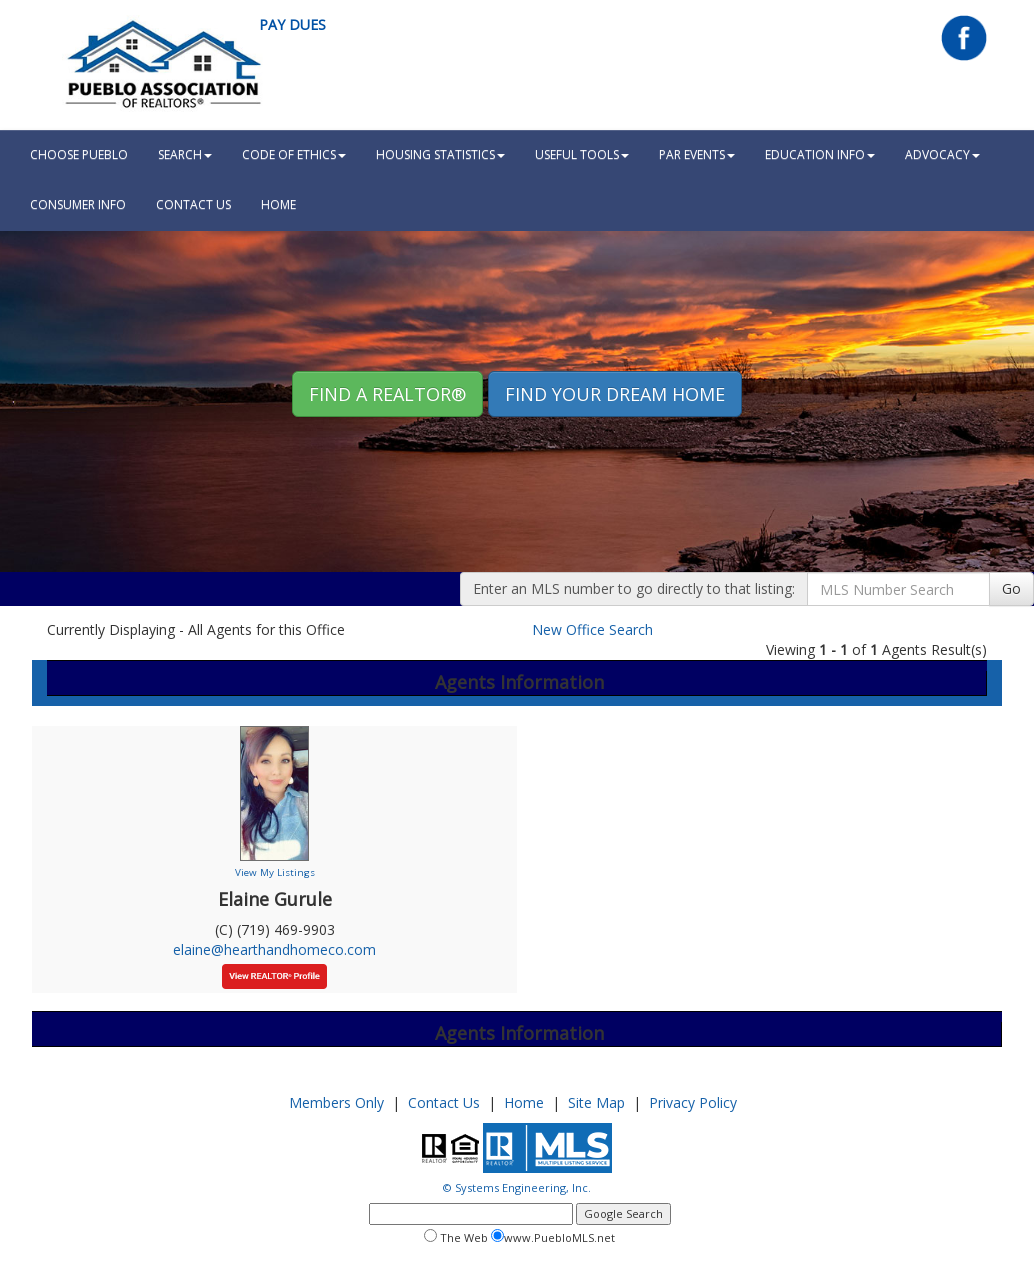 This screenshot has width=1034, height=1264. What do you see at coordinates (693, 1102) in the screenshot?
I see `Privacy Policy` at bounding box center [693, 1102].